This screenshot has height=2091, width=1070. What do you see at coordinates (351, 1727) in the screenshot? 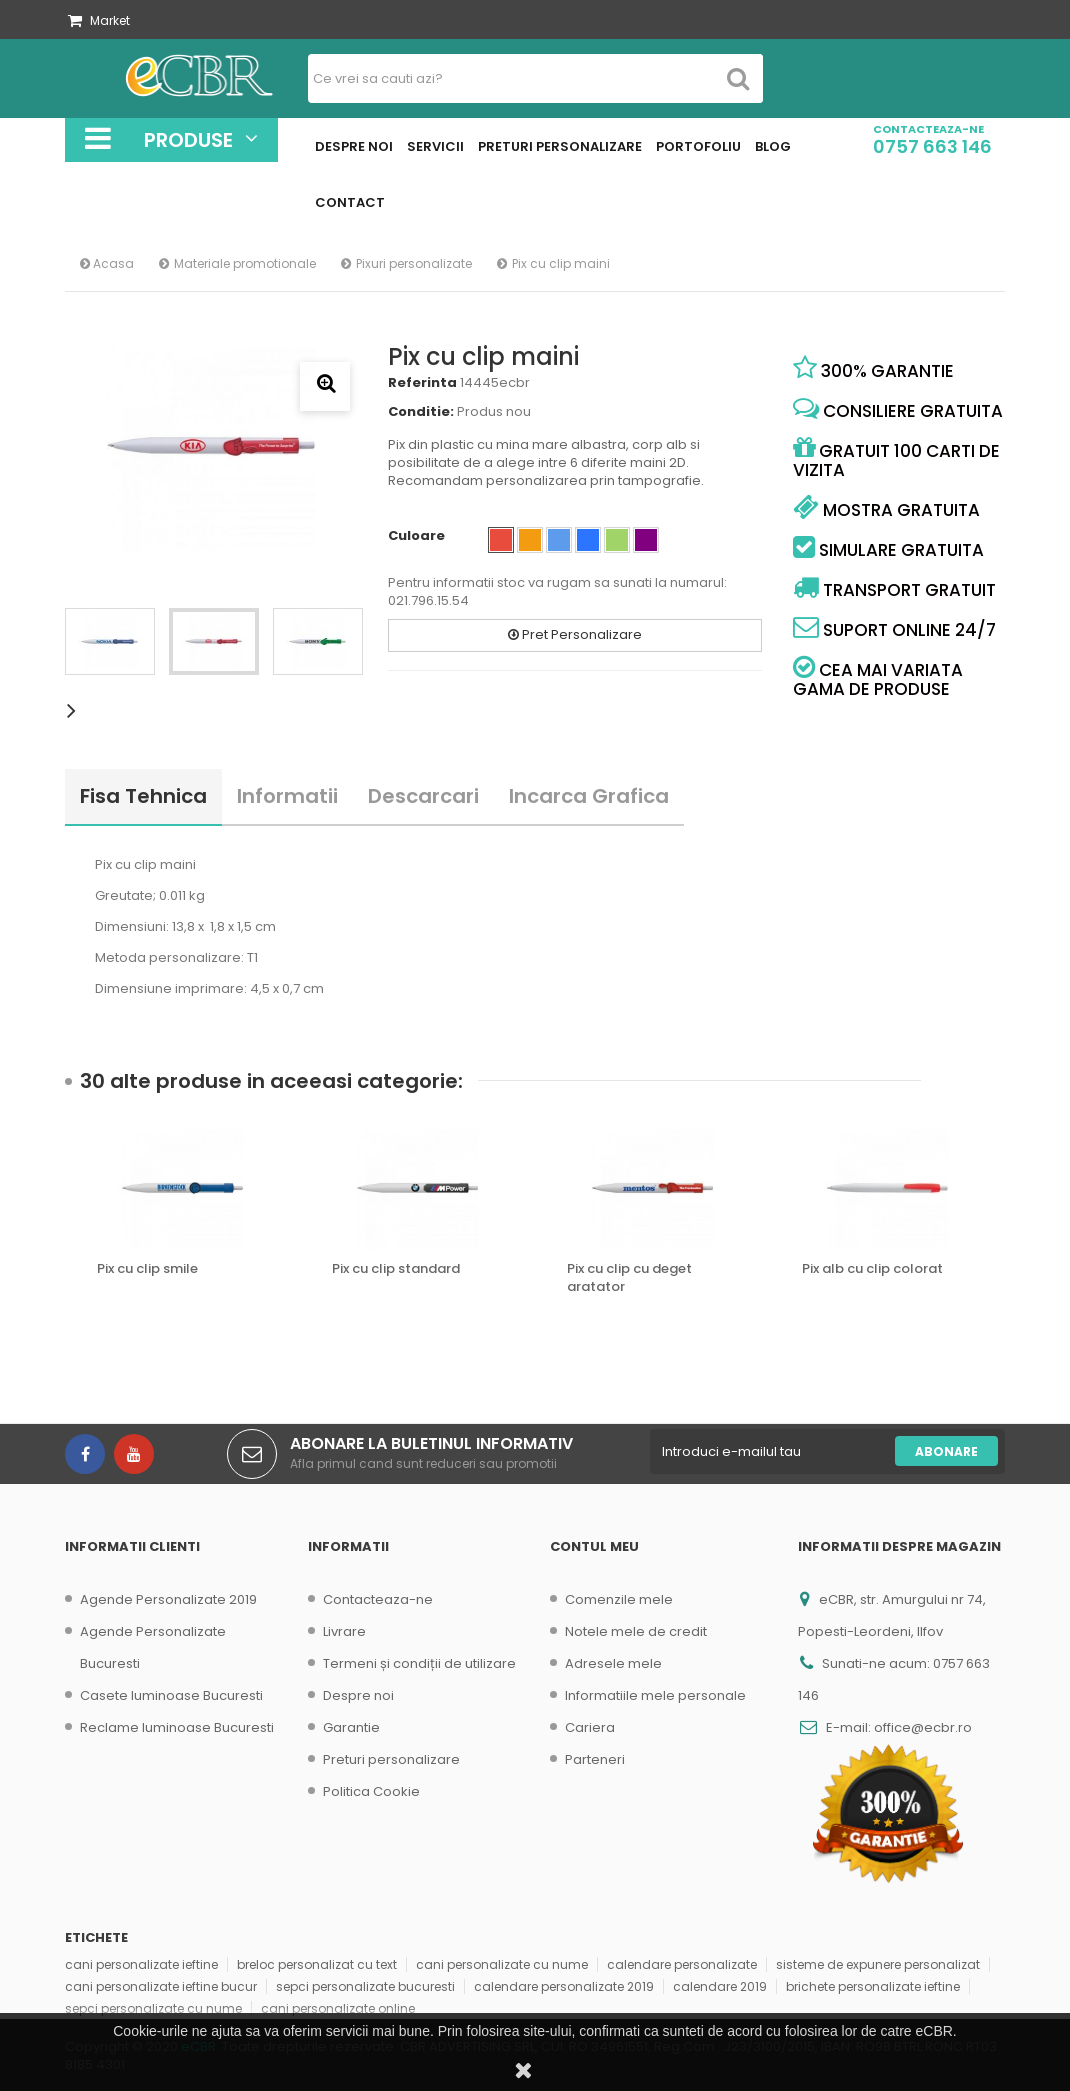
I see `Garantie` at bounding box center [351, 1727].